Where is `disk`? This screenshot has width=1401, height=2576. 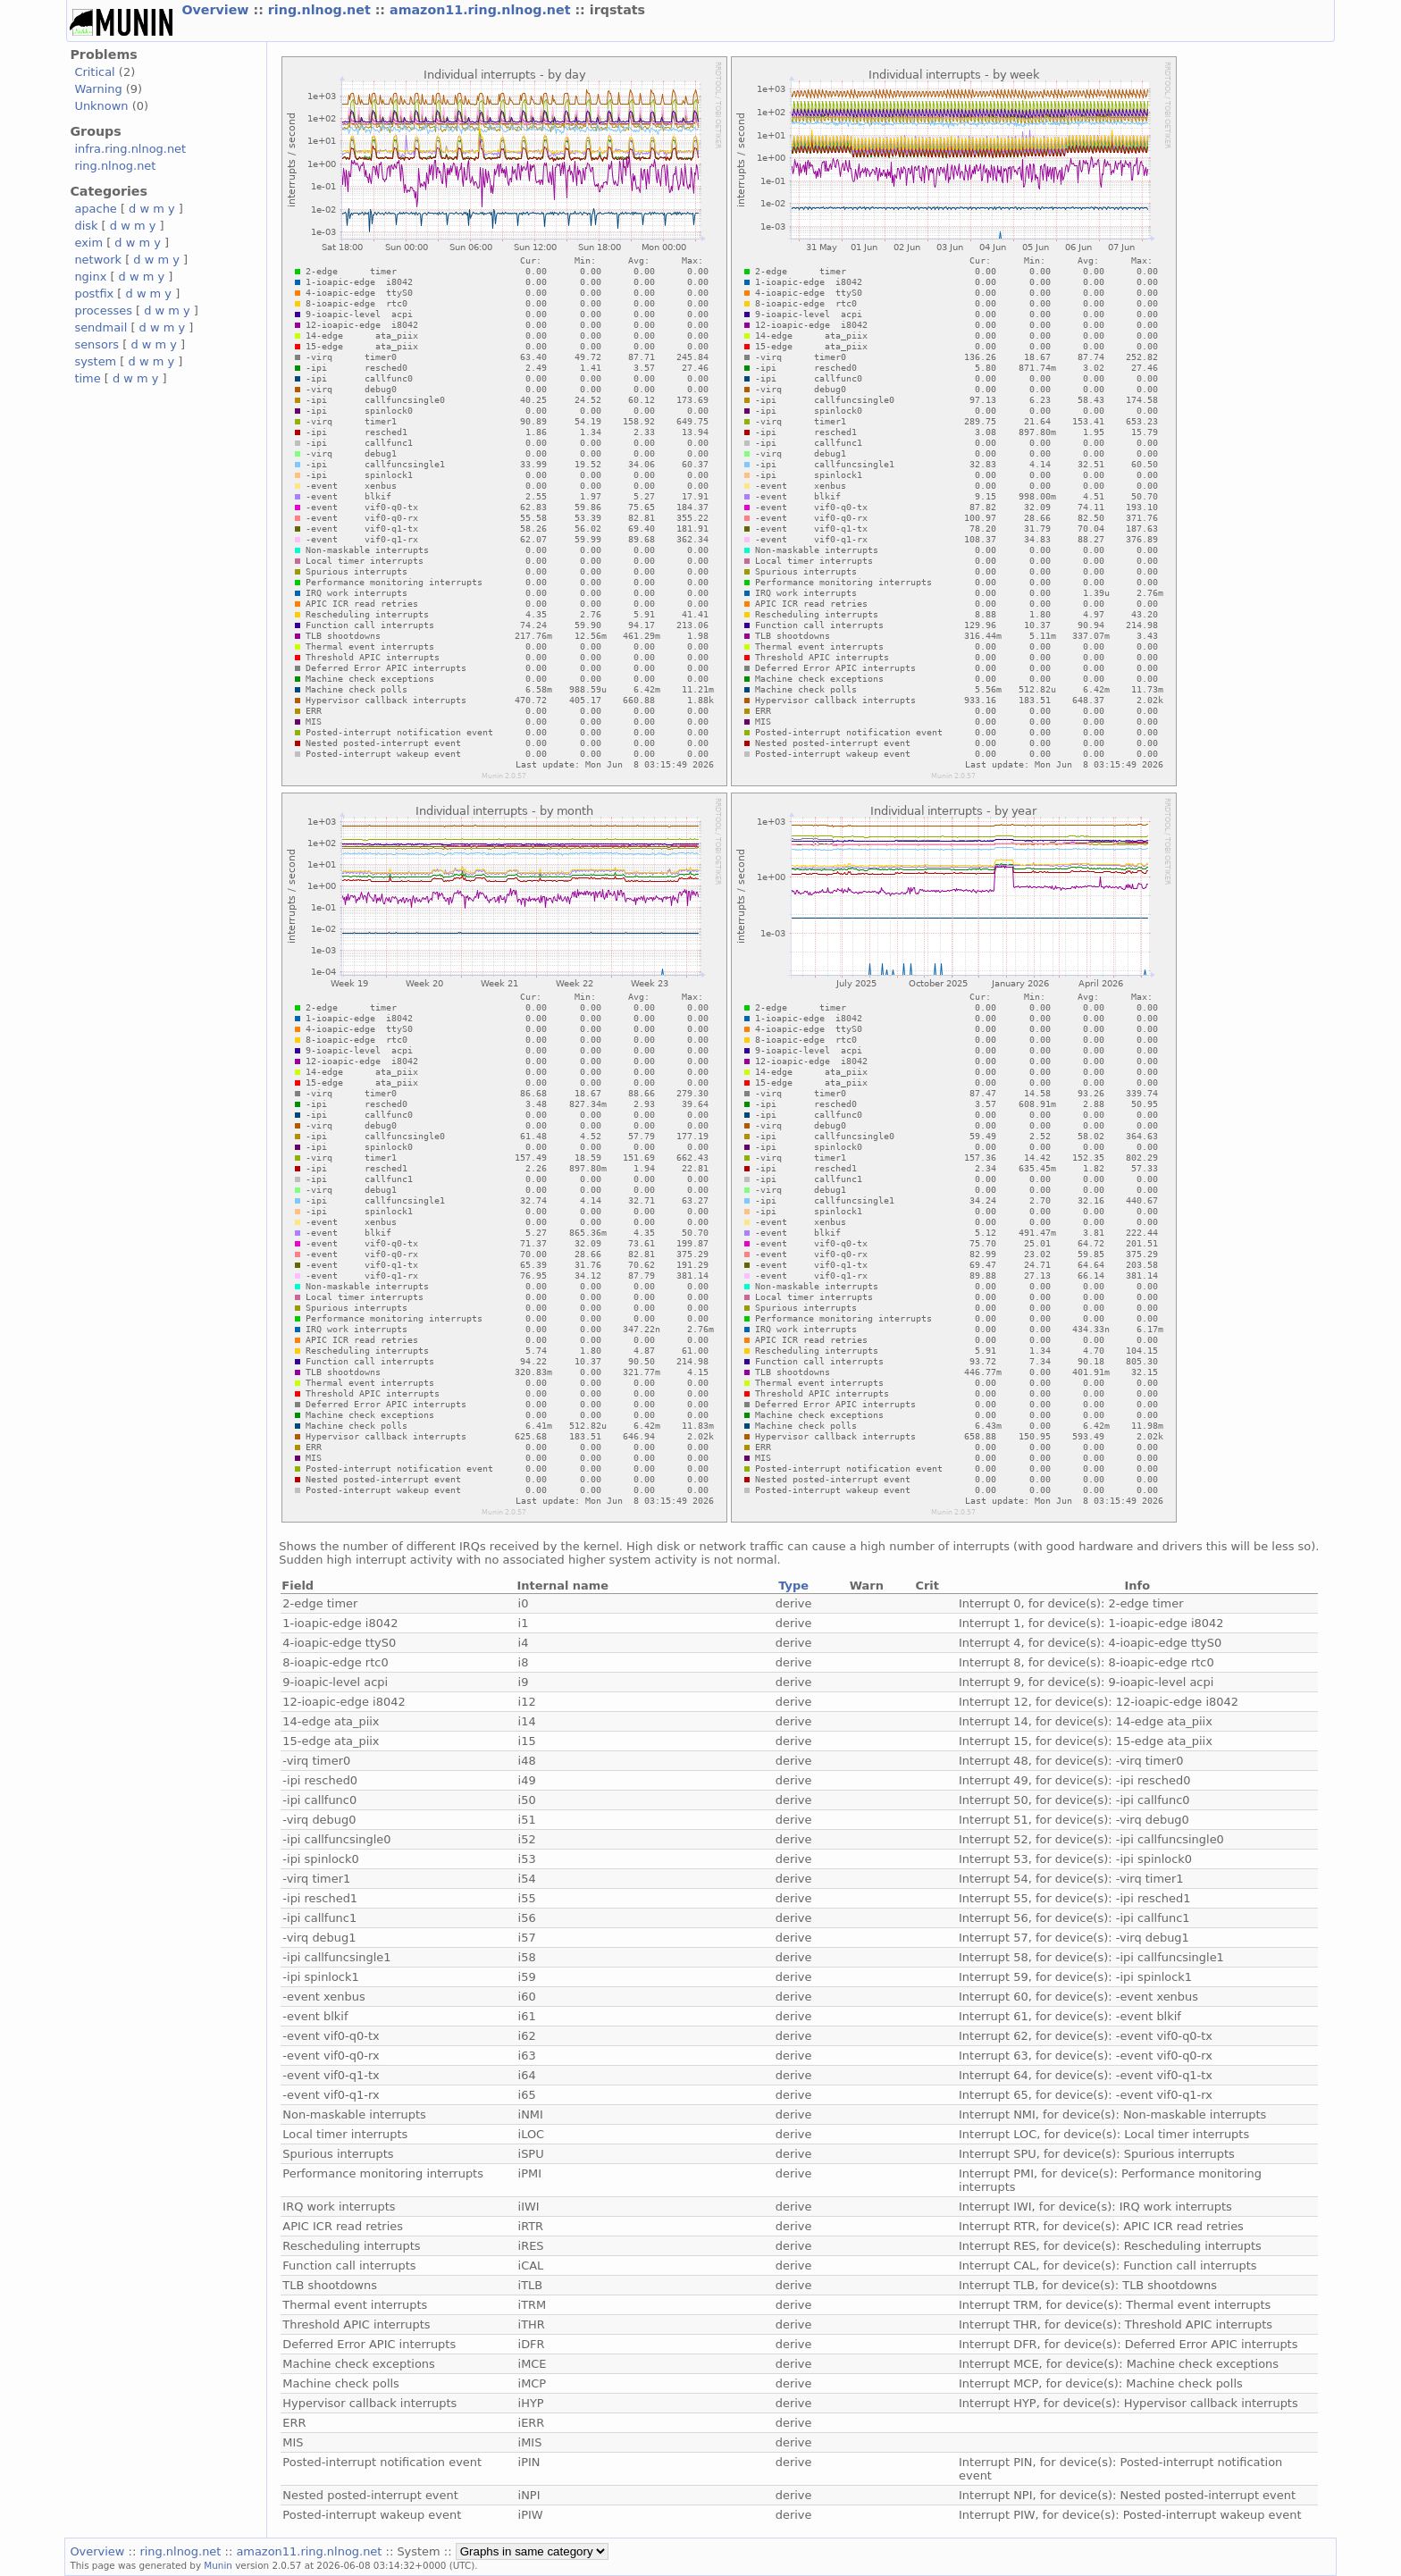
disk is located at coordinates (85, 225).